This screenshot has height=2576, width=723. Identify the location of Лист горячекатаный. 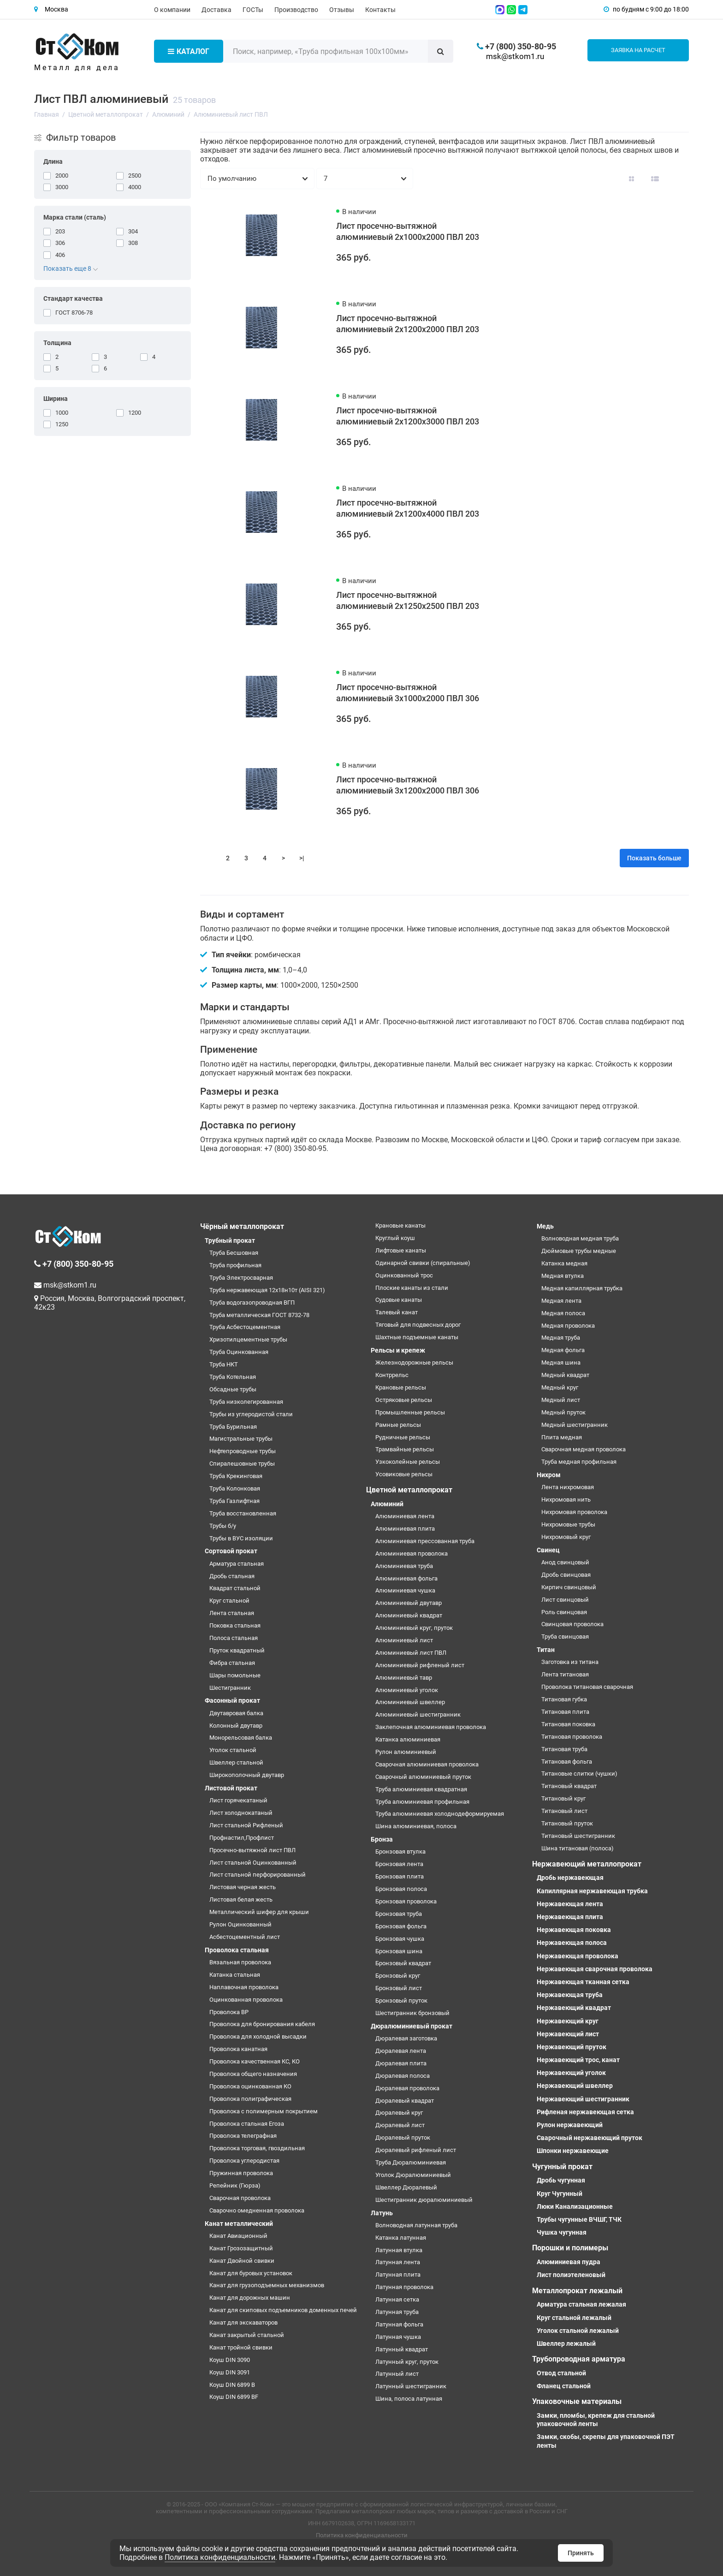
(238, 1800).